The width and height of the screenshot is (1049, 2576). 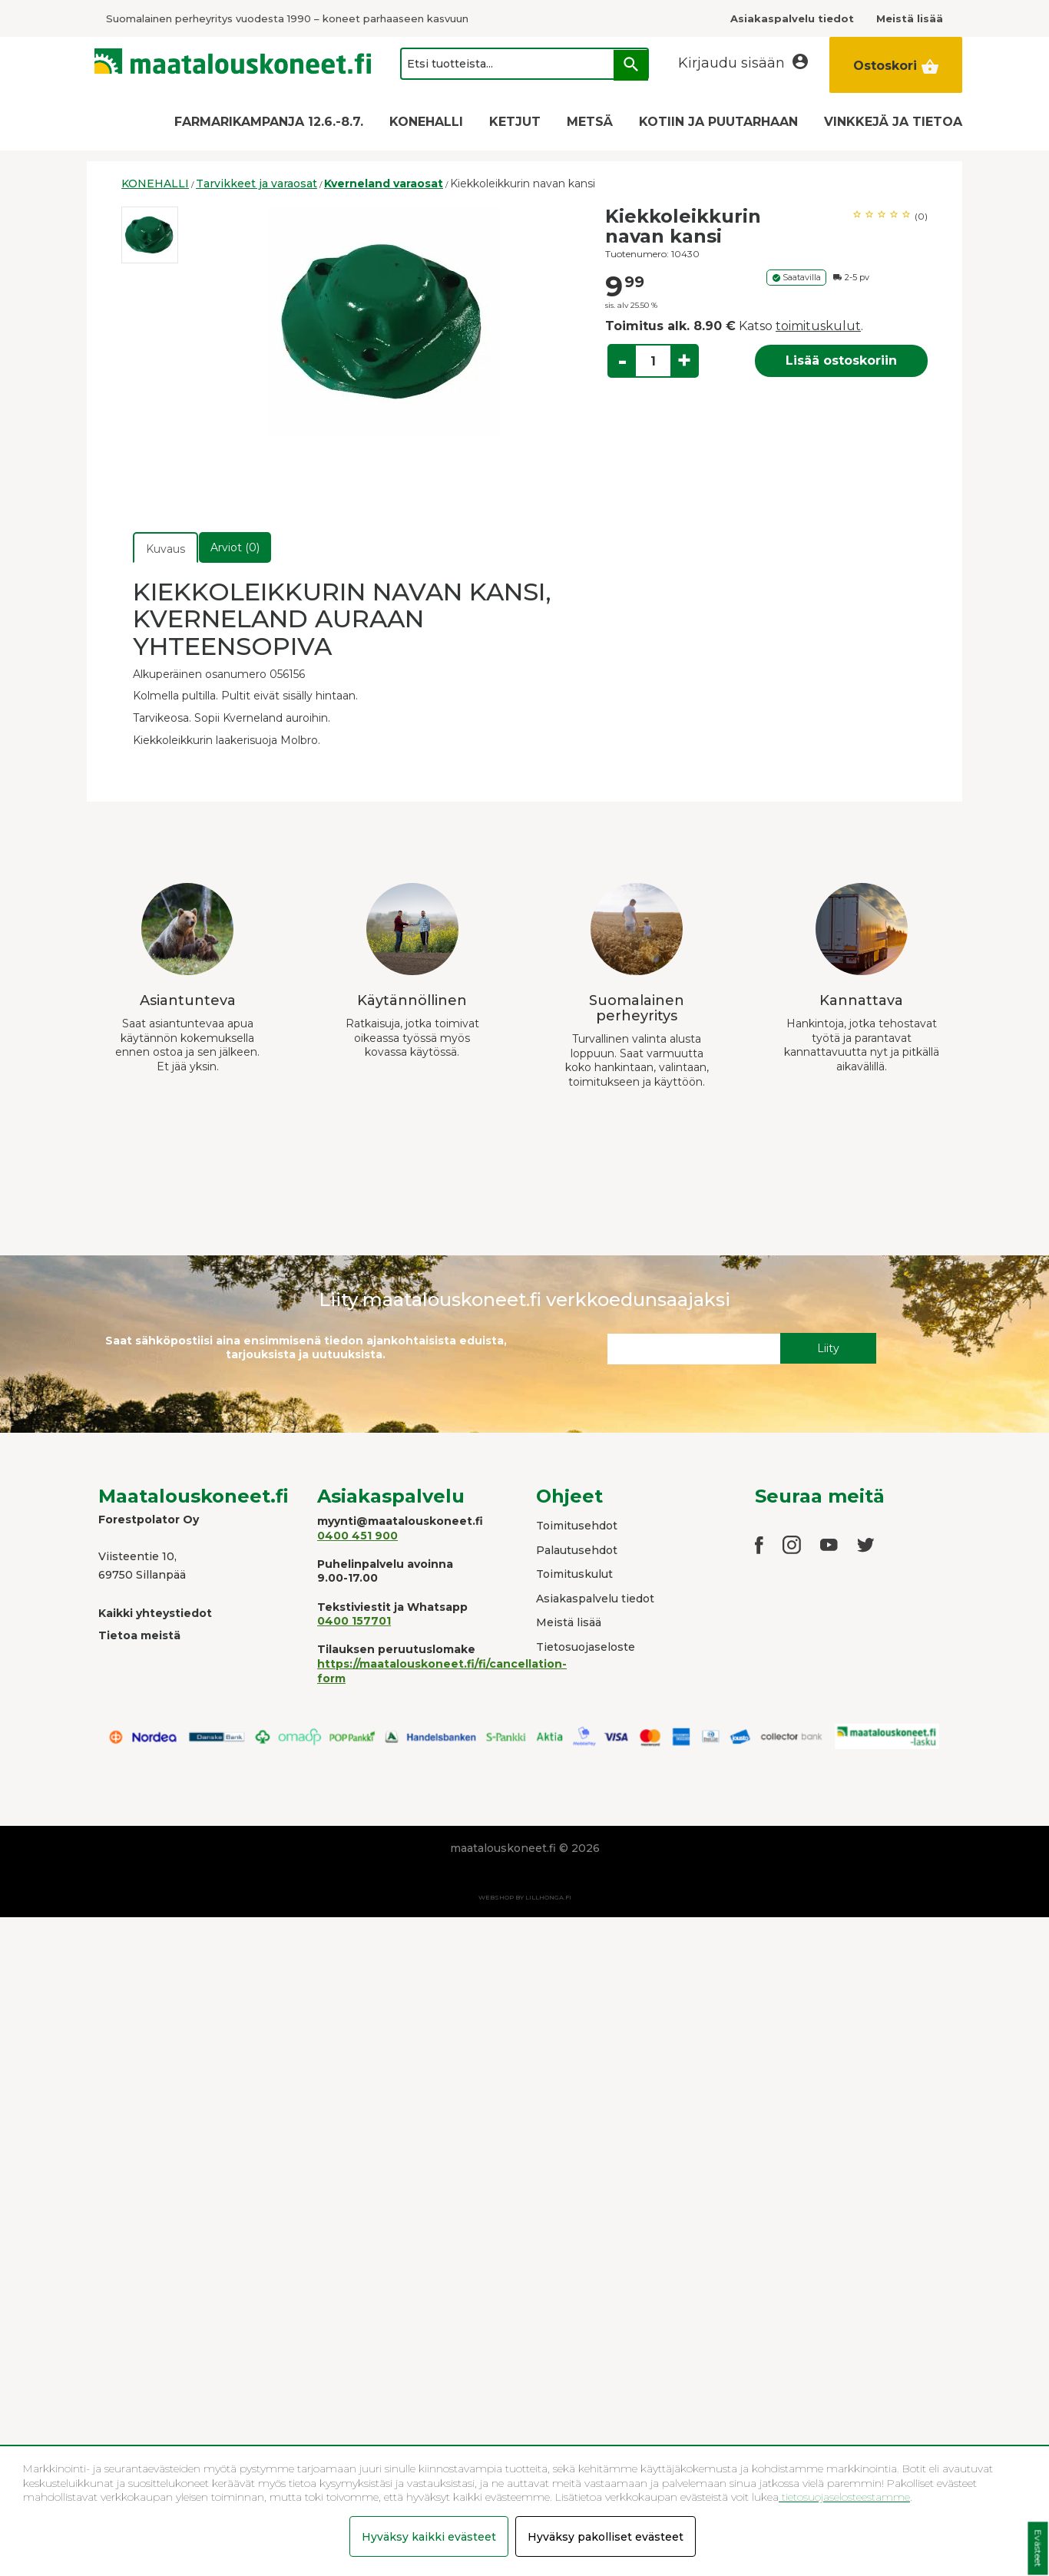 I want to click on Toimituskulut, so click(x=574, y=1574).